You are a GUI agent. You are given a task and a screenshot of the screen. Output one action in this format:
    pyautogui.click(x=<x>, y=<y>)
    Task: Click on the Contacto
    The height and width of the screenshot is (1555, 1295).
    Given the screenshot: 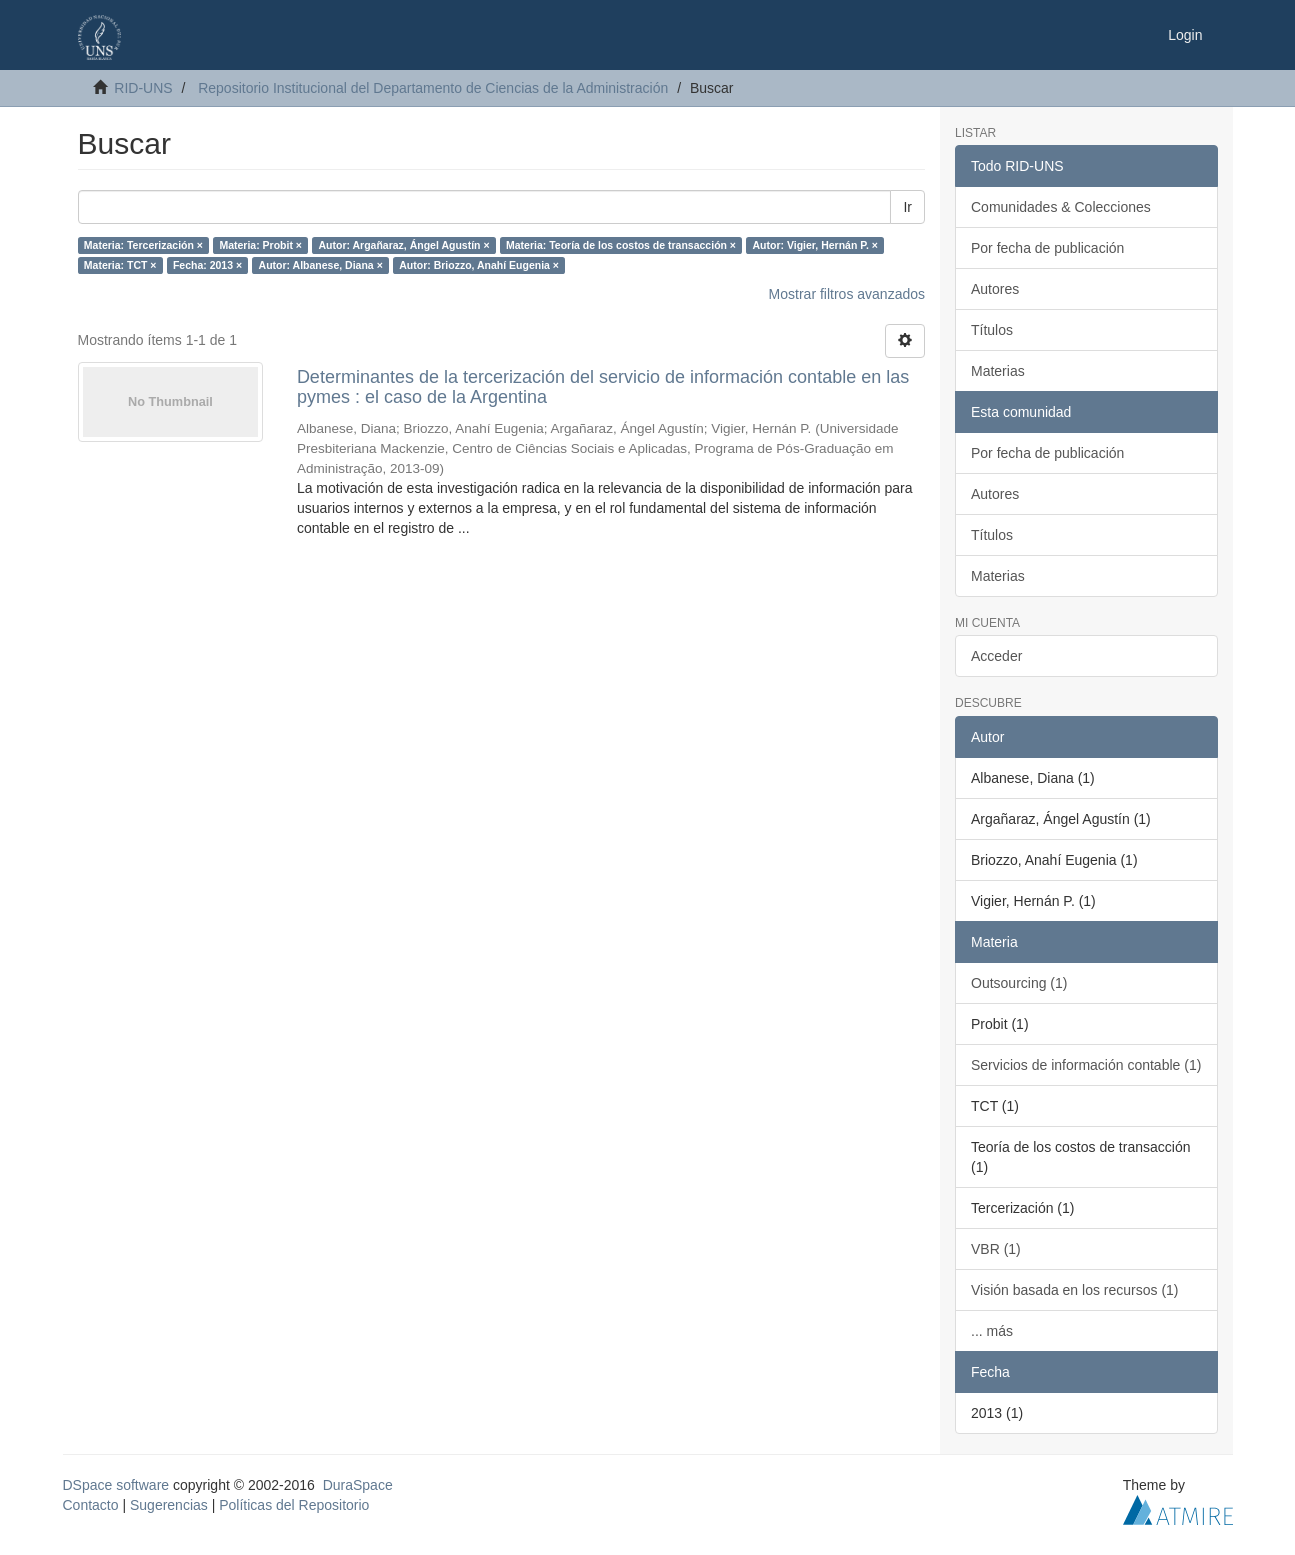 What is the action you would take?
    pyautogui.click(x=91, y=1505)
    